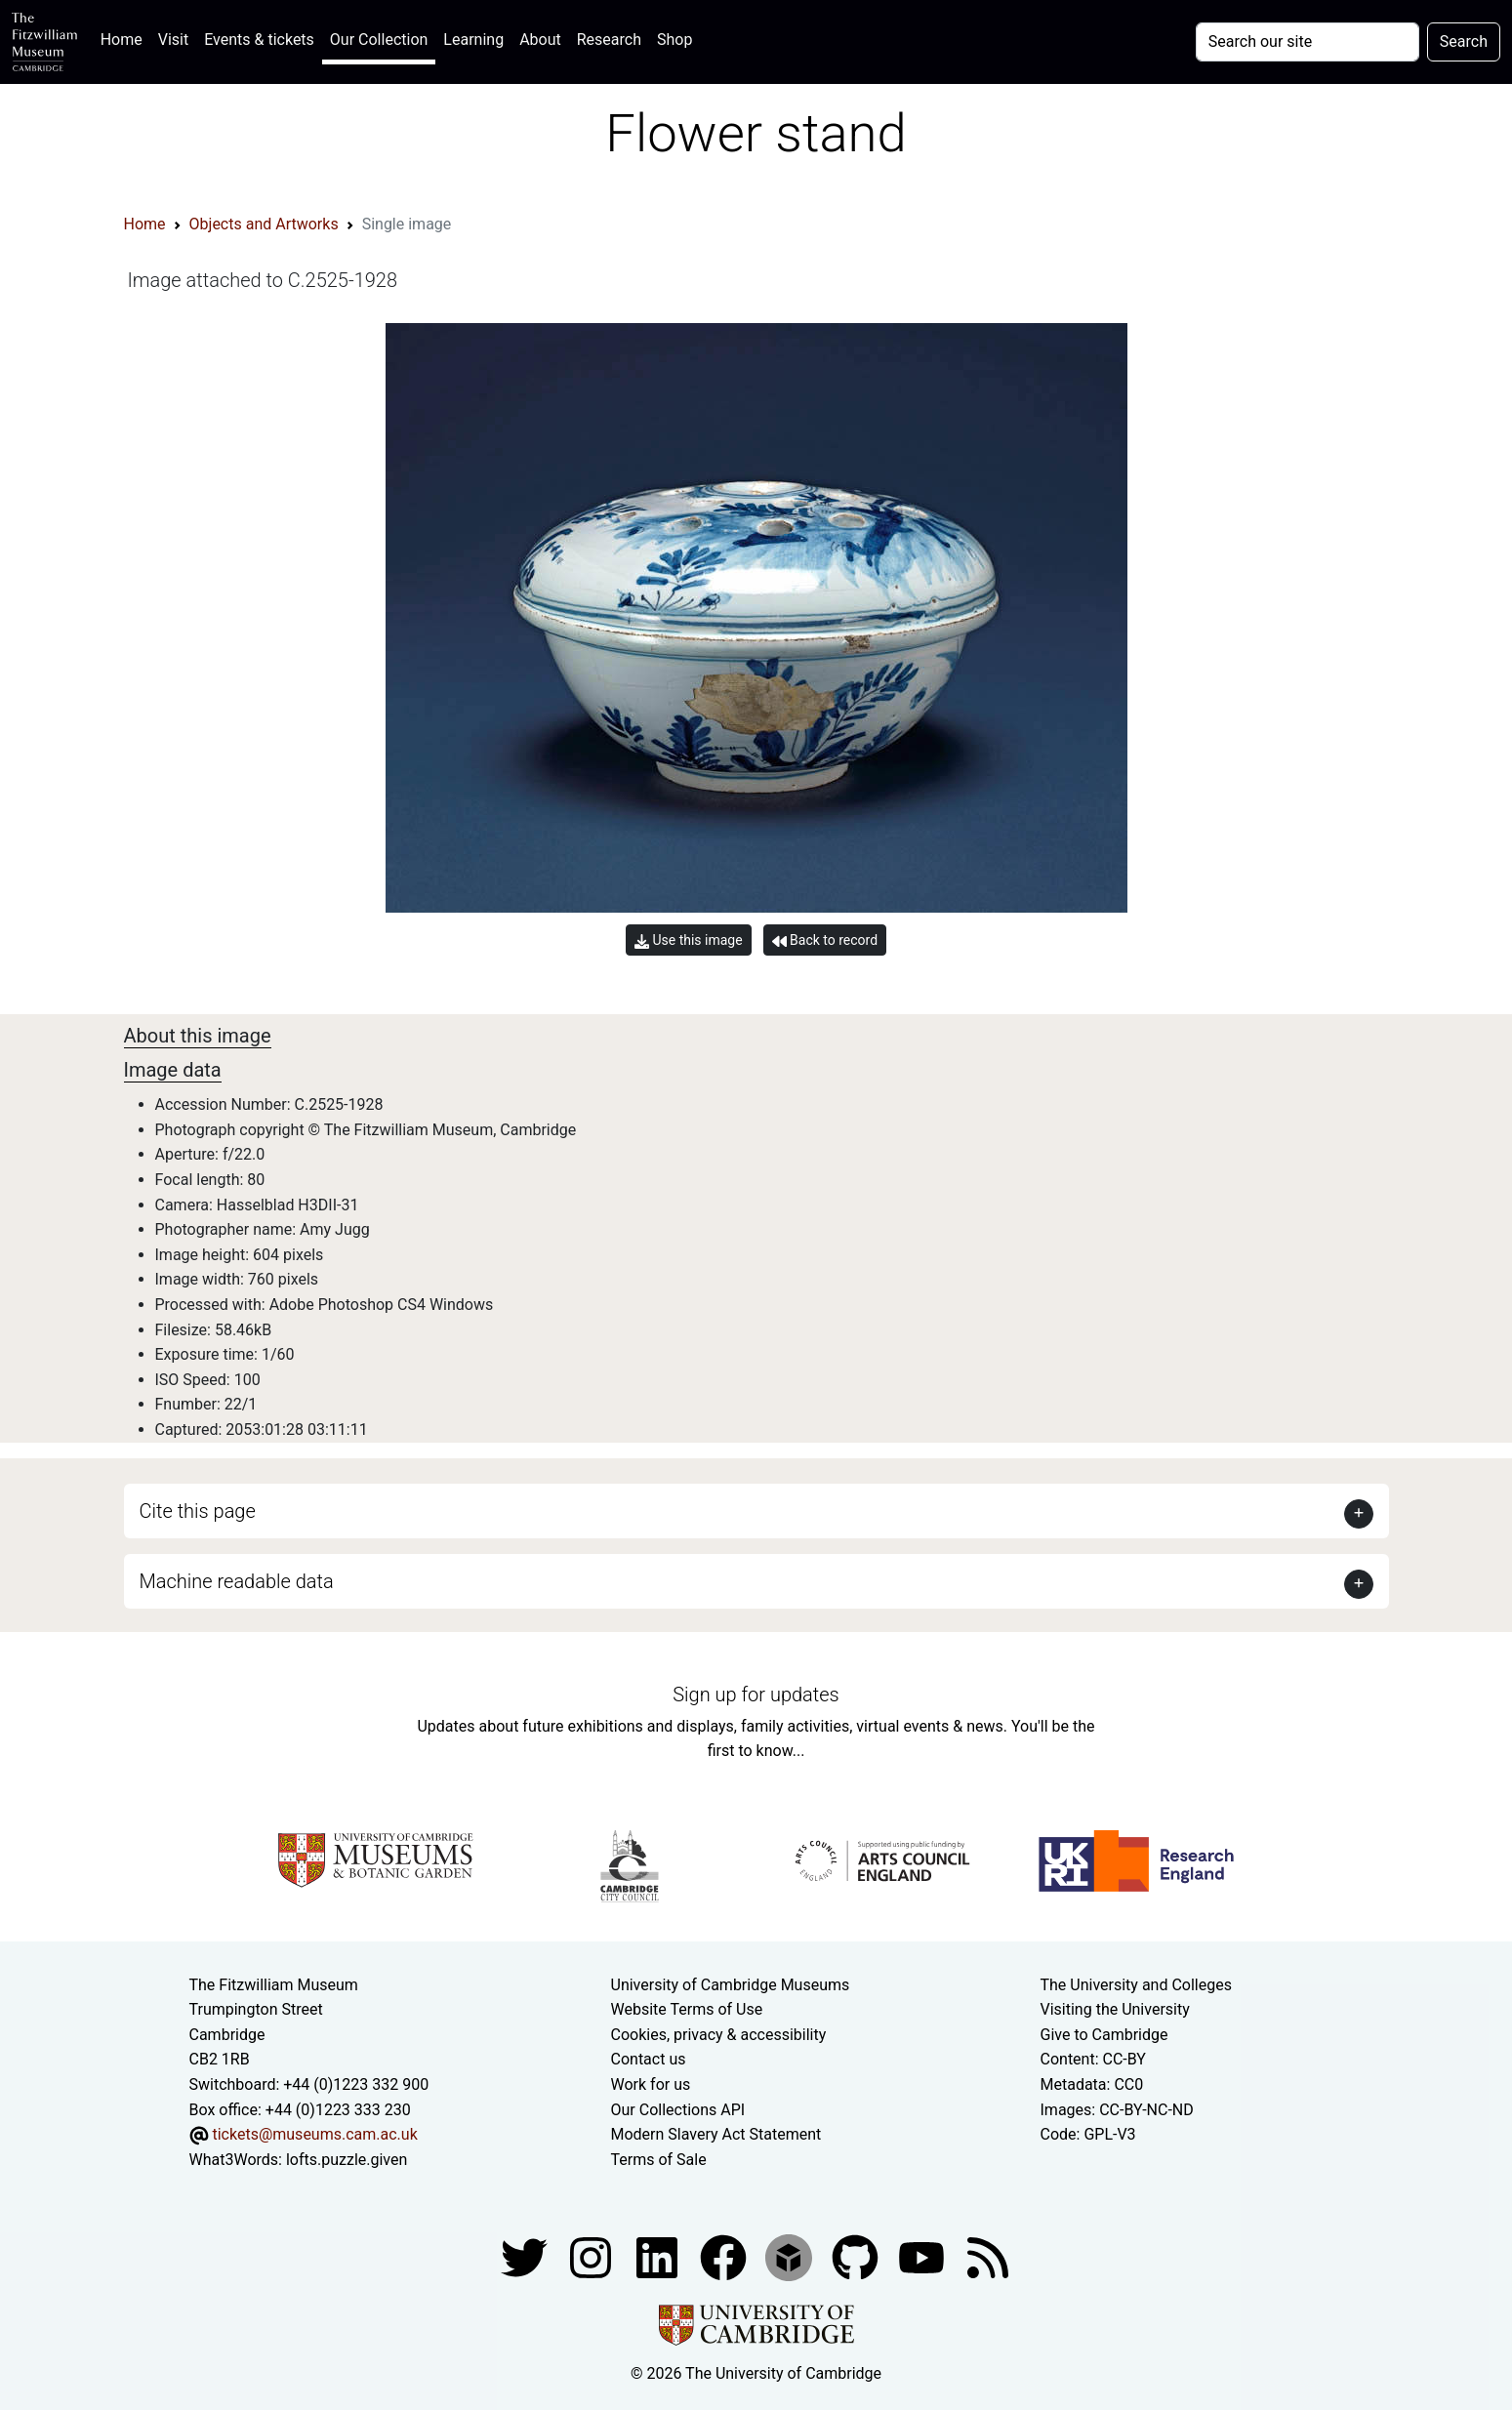  I want to click on Back to record, so click(825, 940).